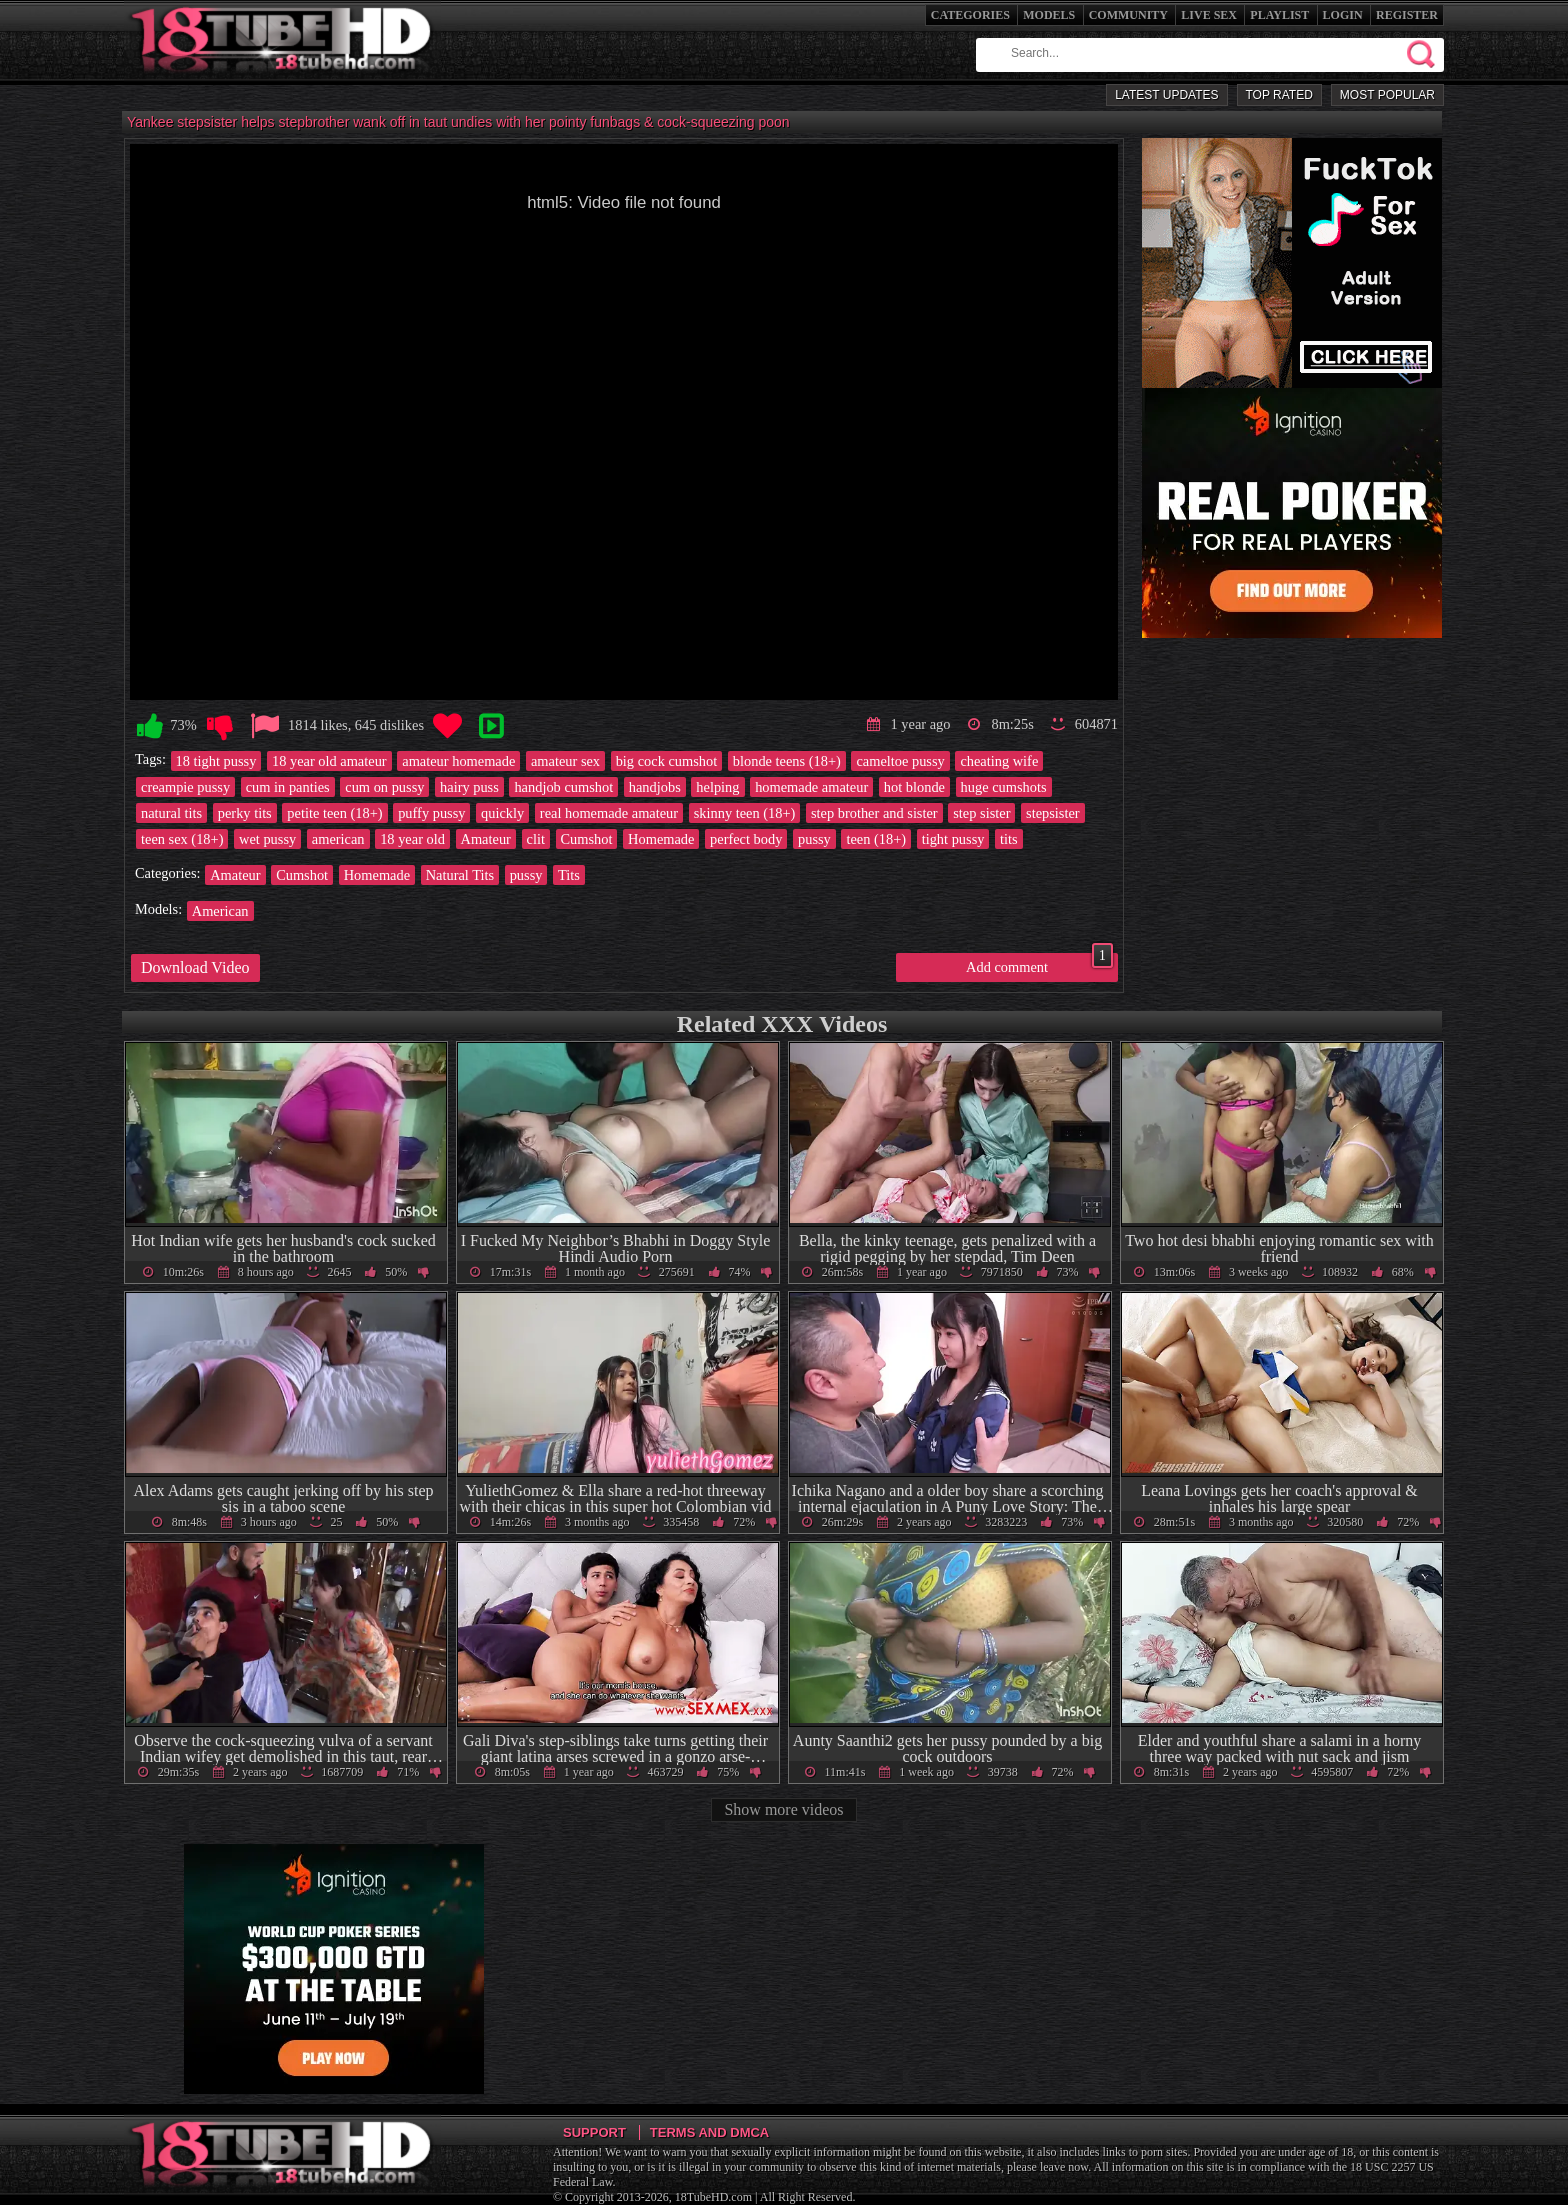 This screenshot has width=1568, height=2205. What do you see at coordinates (594, 2132) in the screenshot?
I see `Support` at bounding box center [594, 2132].